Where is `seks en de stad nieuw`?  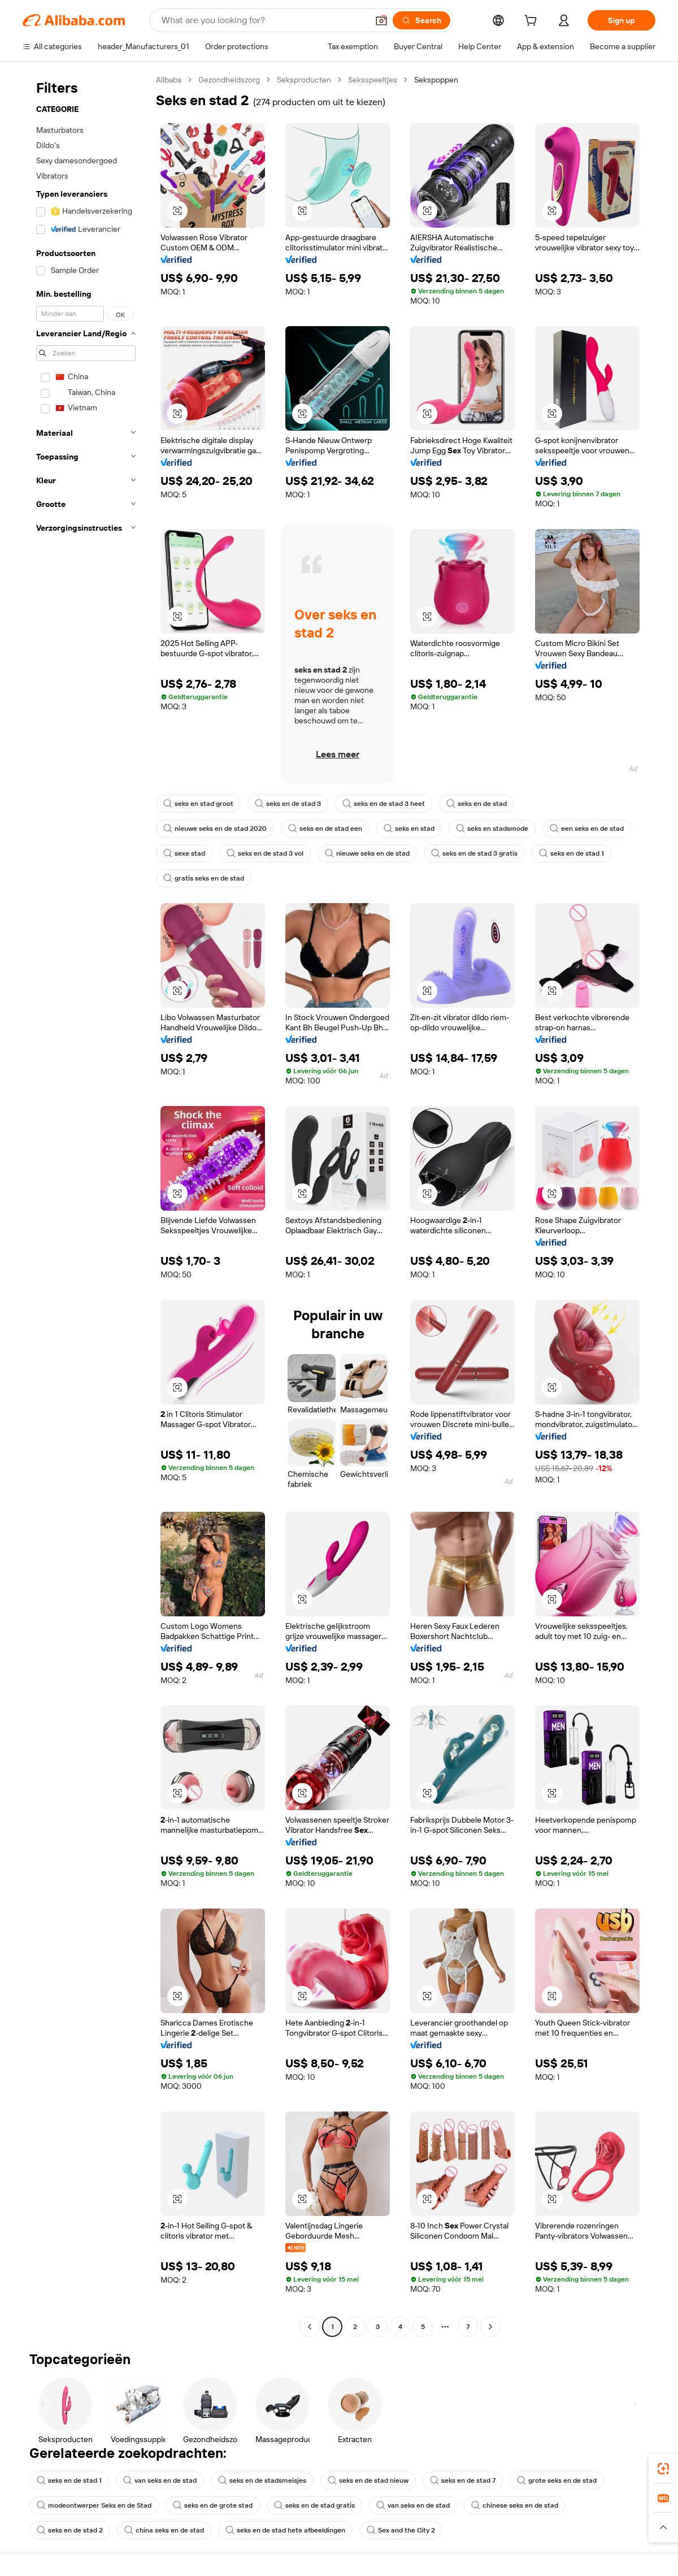 seks en de stad nieuw is located at coordinates (368, 2480).